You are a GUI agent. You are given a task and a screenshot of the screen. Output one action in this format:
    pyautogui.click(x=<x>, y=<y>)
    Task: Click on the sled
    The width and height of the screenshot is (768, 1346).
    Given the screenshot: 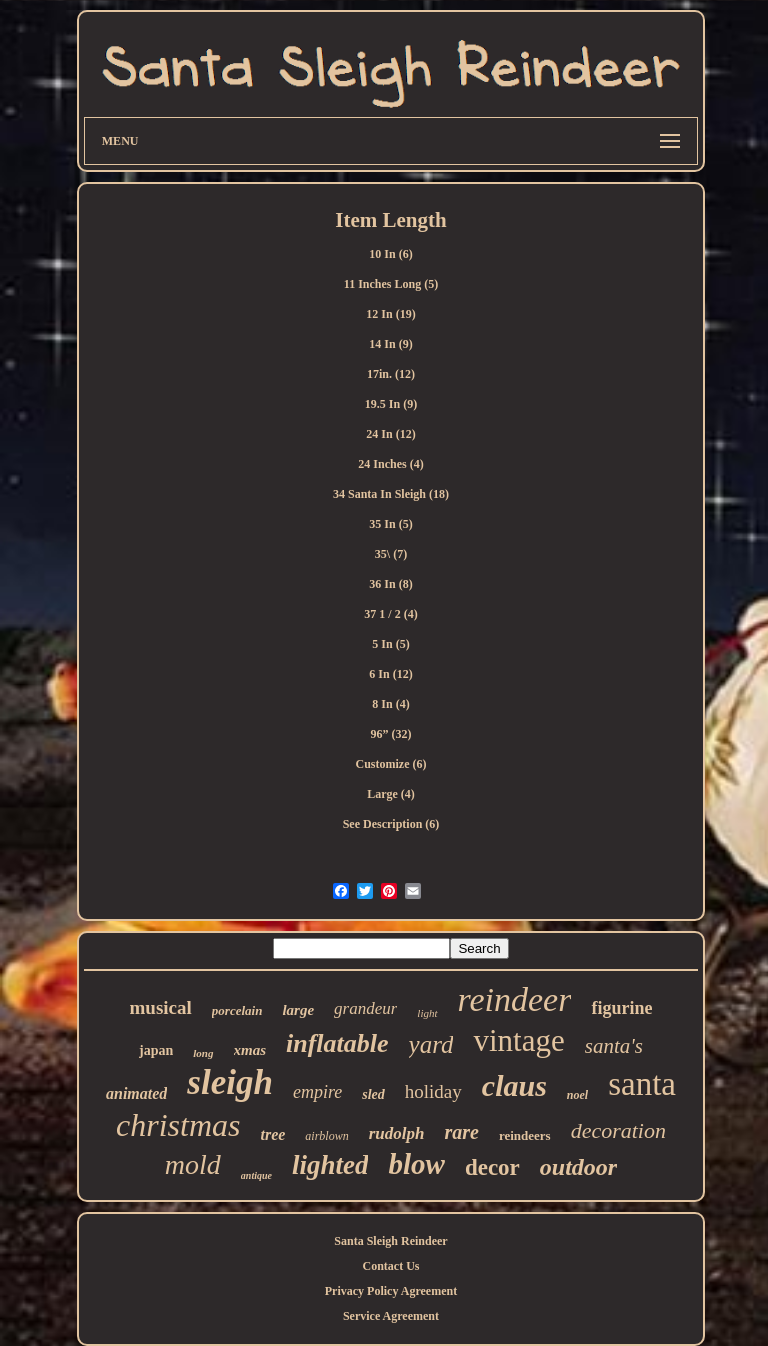 What is the action you would take?
    pyautogui.click(x=373, y=1094)
    